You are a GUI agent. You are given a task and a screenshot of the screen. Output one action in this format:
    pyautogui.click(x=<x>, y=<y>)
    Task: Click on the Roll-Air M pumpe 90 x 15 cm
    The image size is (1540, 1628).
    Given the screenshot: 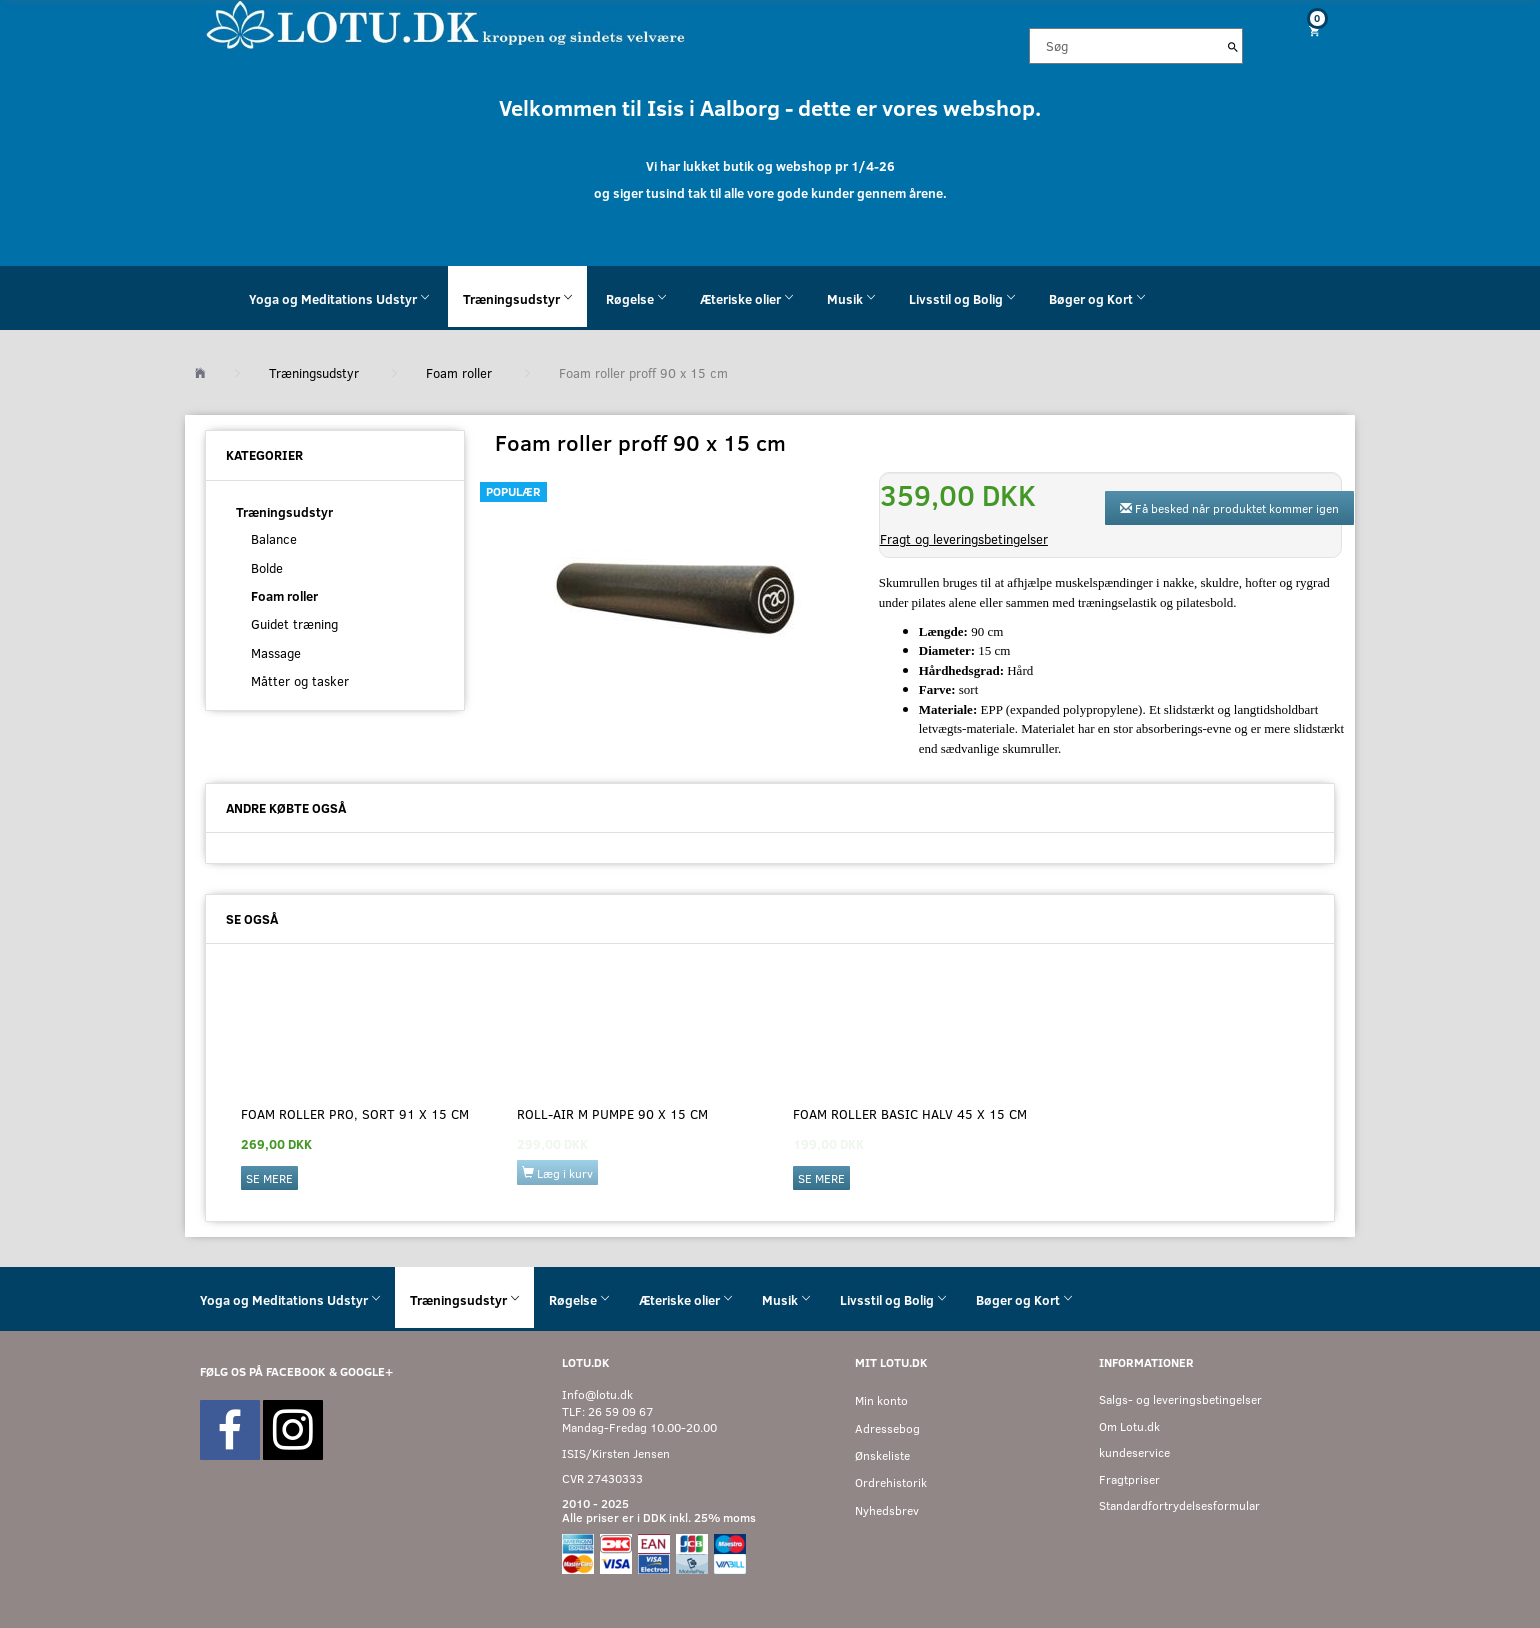 What is the action you would take?
    pyautogui.click(x=612, y=1114)
    